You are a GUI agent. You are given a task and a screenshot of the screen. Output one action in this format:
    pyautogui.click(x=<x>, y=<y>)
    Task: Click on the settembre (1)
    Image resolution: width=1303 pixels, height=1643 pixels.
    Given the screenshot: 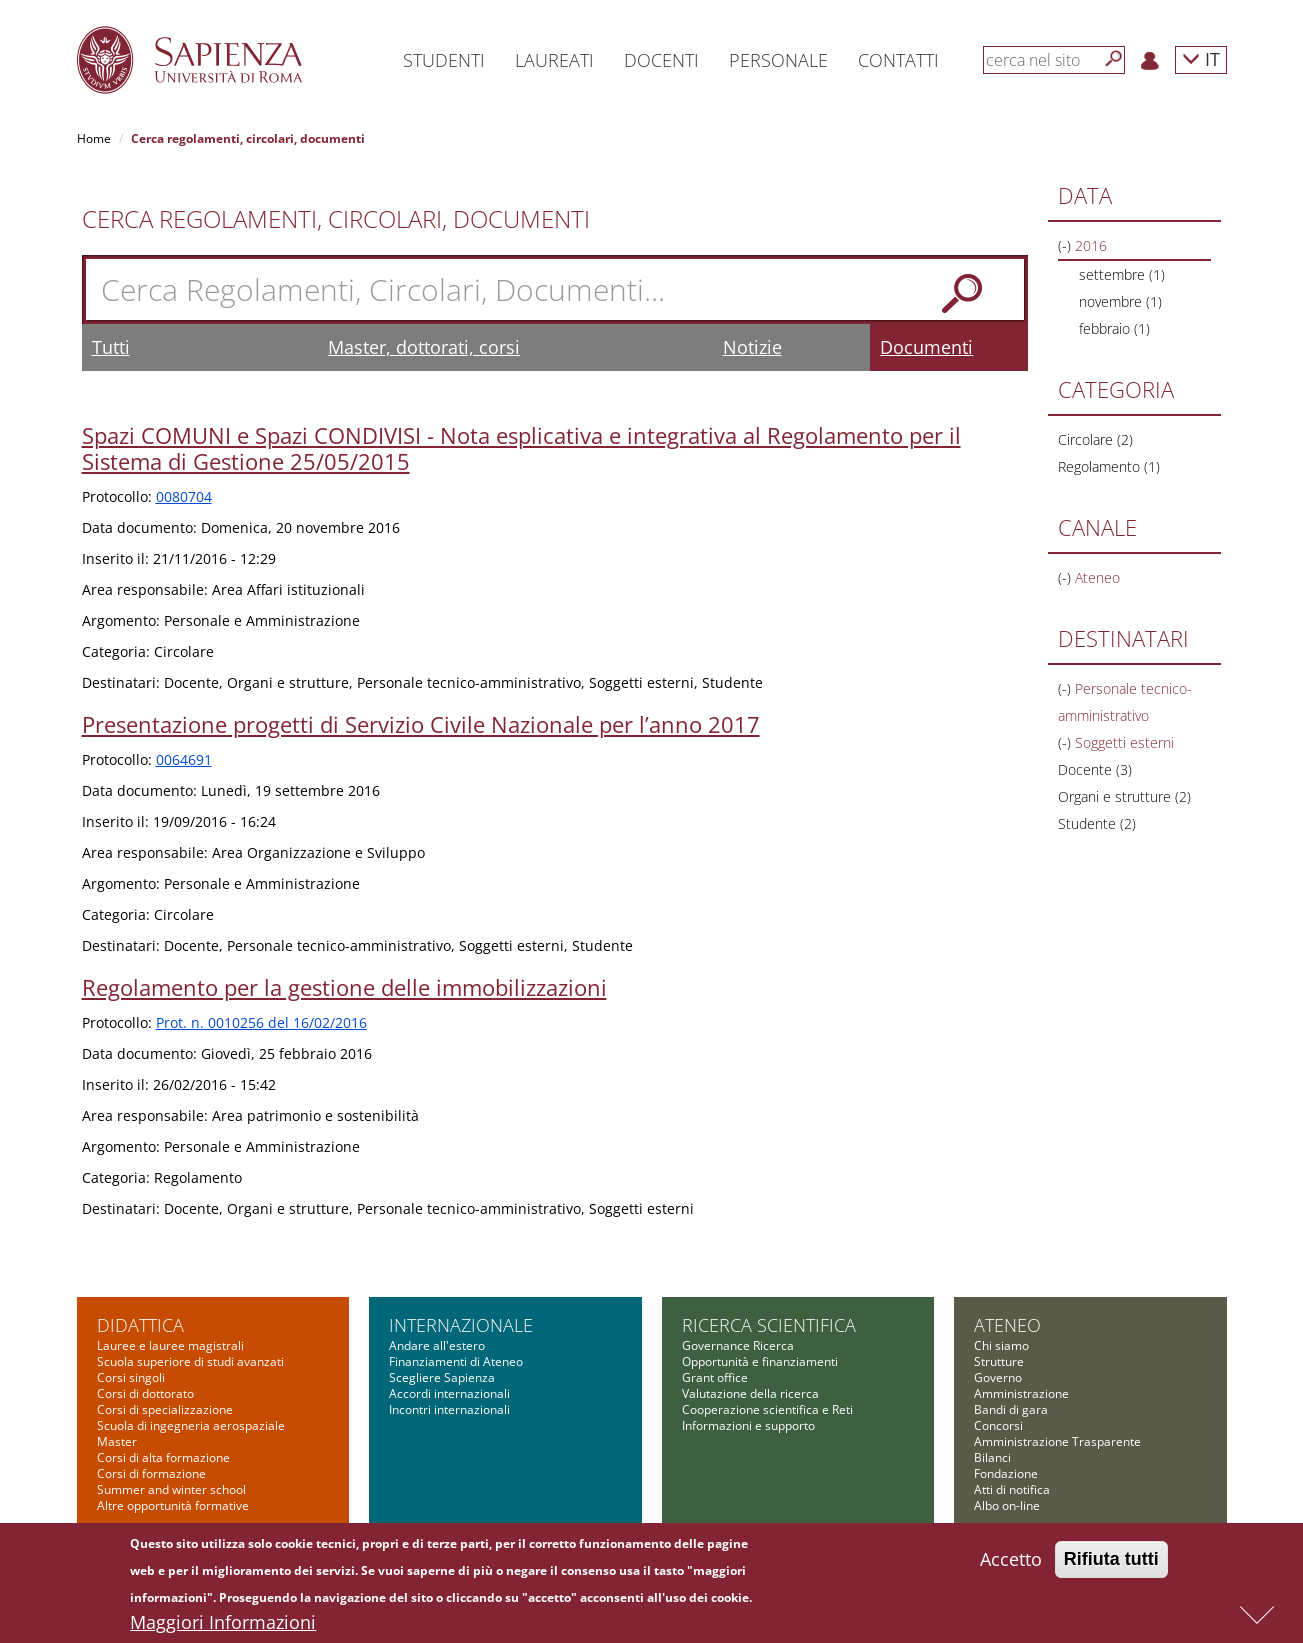 What is the action you would take?
    pyautogui.click(x=1122, y=274)
    